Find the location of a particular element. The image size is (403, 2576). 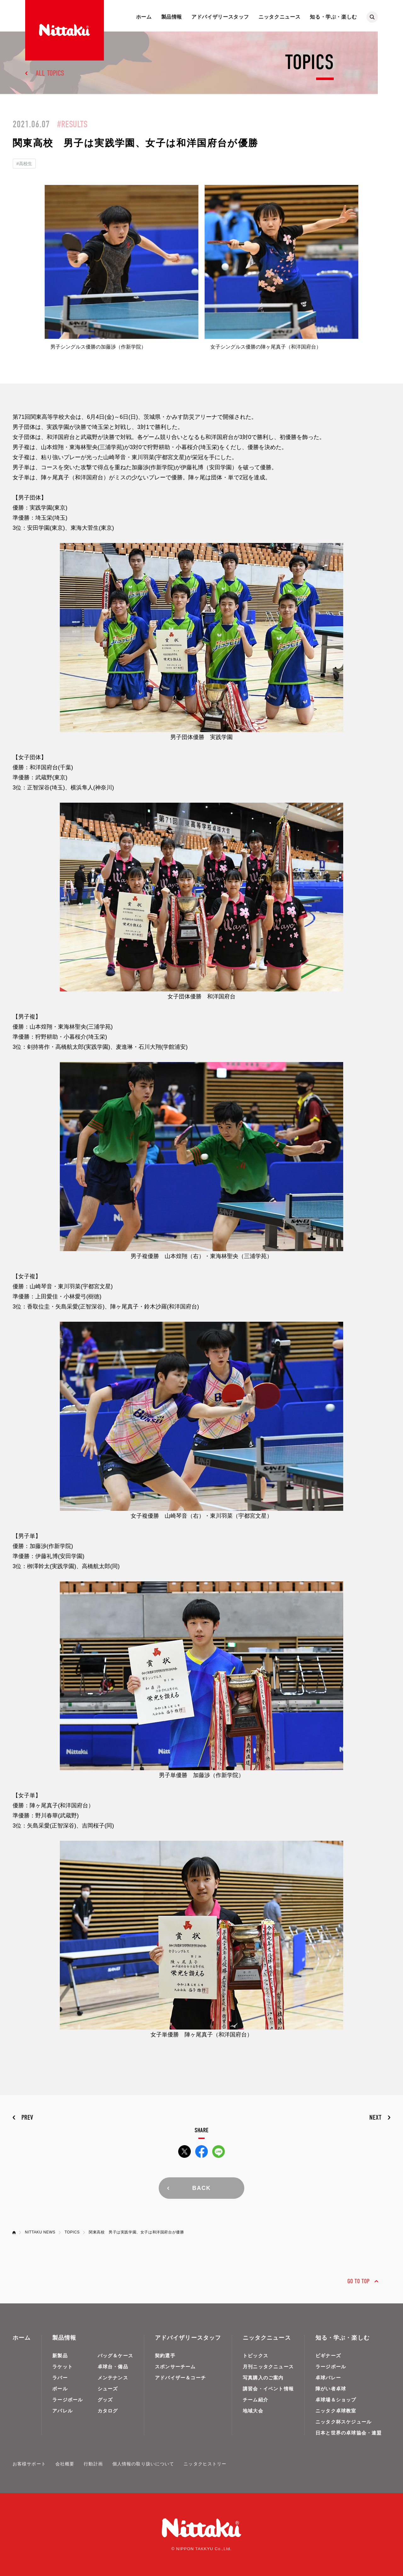

卓球バレー is located at coordinates (328, 2377).